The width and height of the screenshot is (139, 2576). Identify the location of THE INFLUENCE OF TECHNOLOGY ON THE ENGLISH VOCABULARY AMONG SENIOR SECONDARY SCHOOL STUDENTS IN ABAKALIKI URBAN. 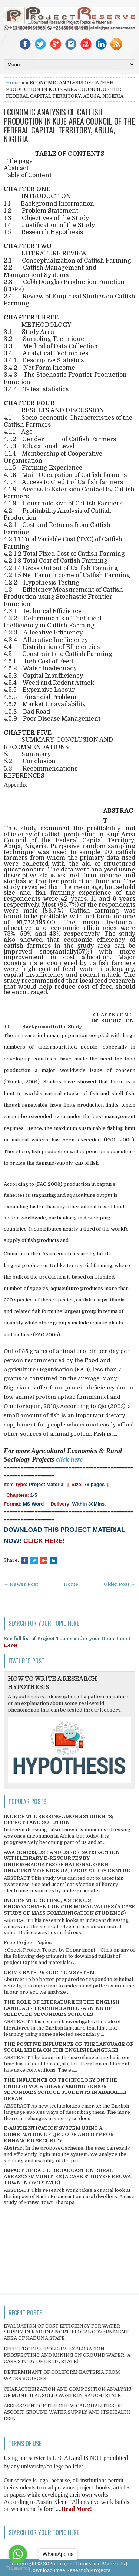
(65, 2089).